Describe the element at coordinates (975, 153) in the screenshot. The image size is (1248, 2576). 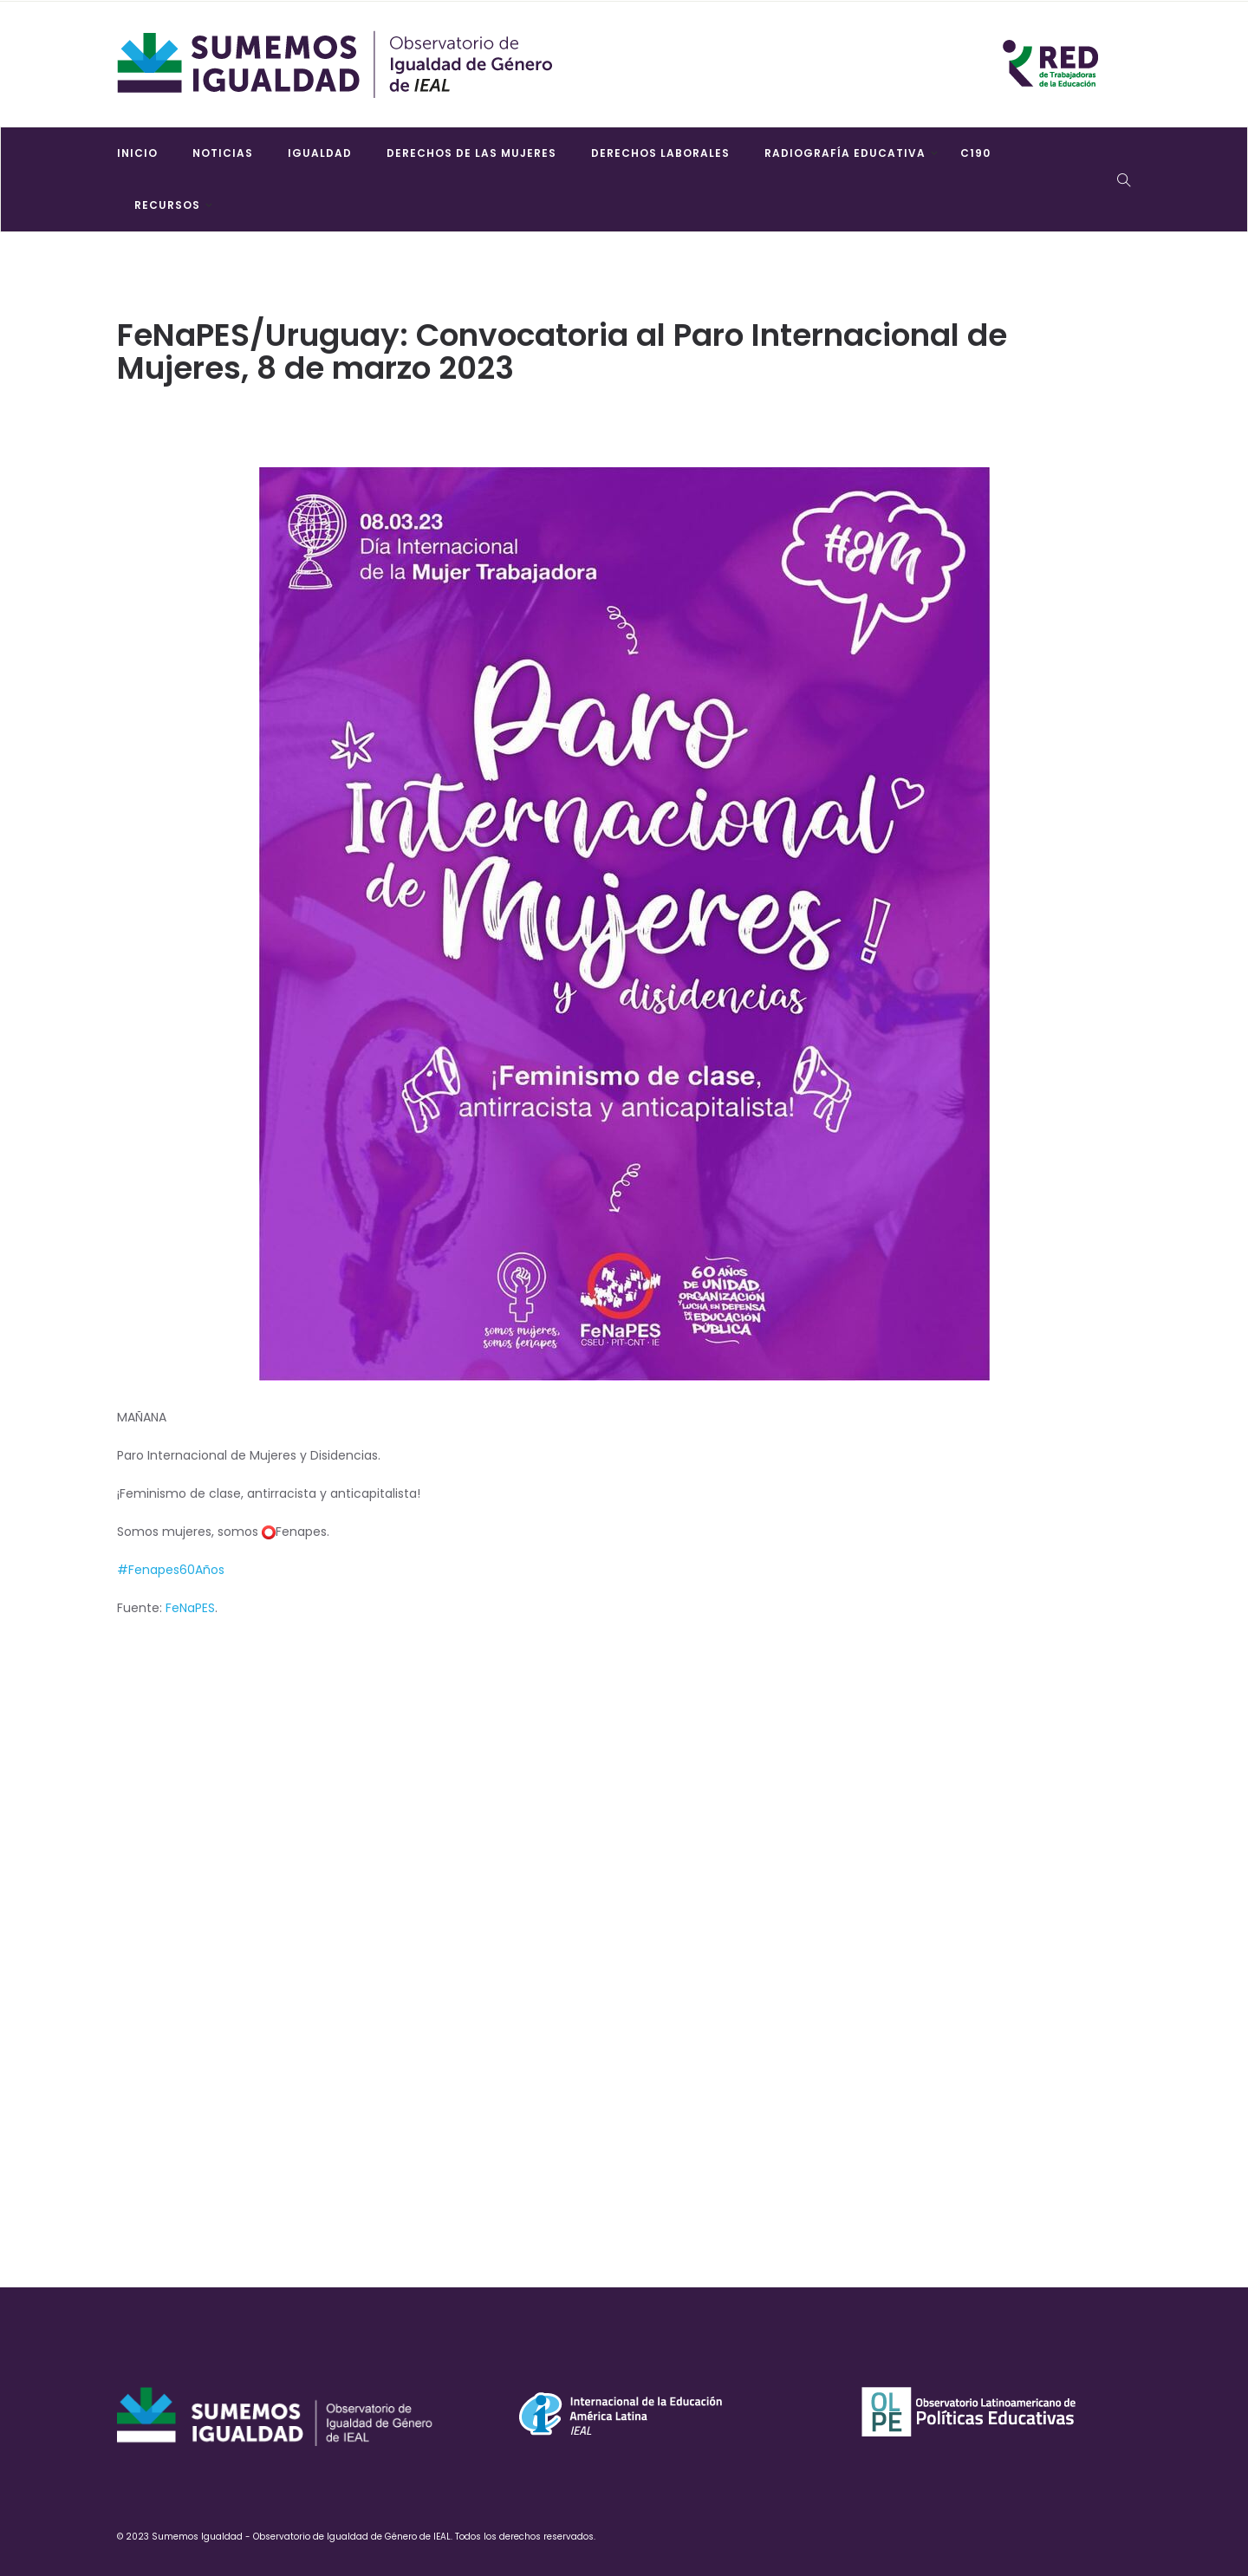
I see `C190` at that location.